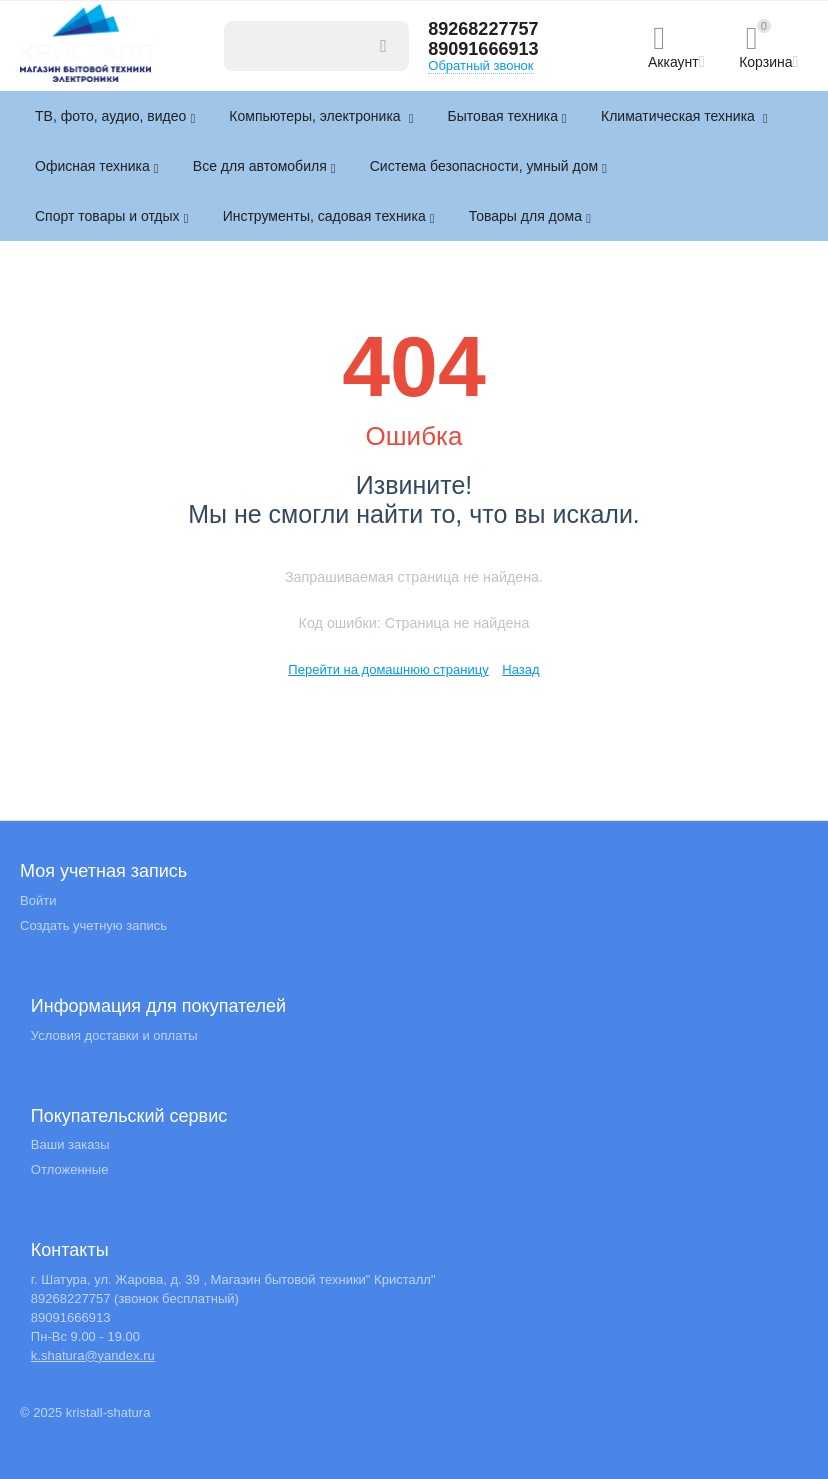 This screenshot has height=1479, width=828. I want to click on 89091666913, so click(483, 49).